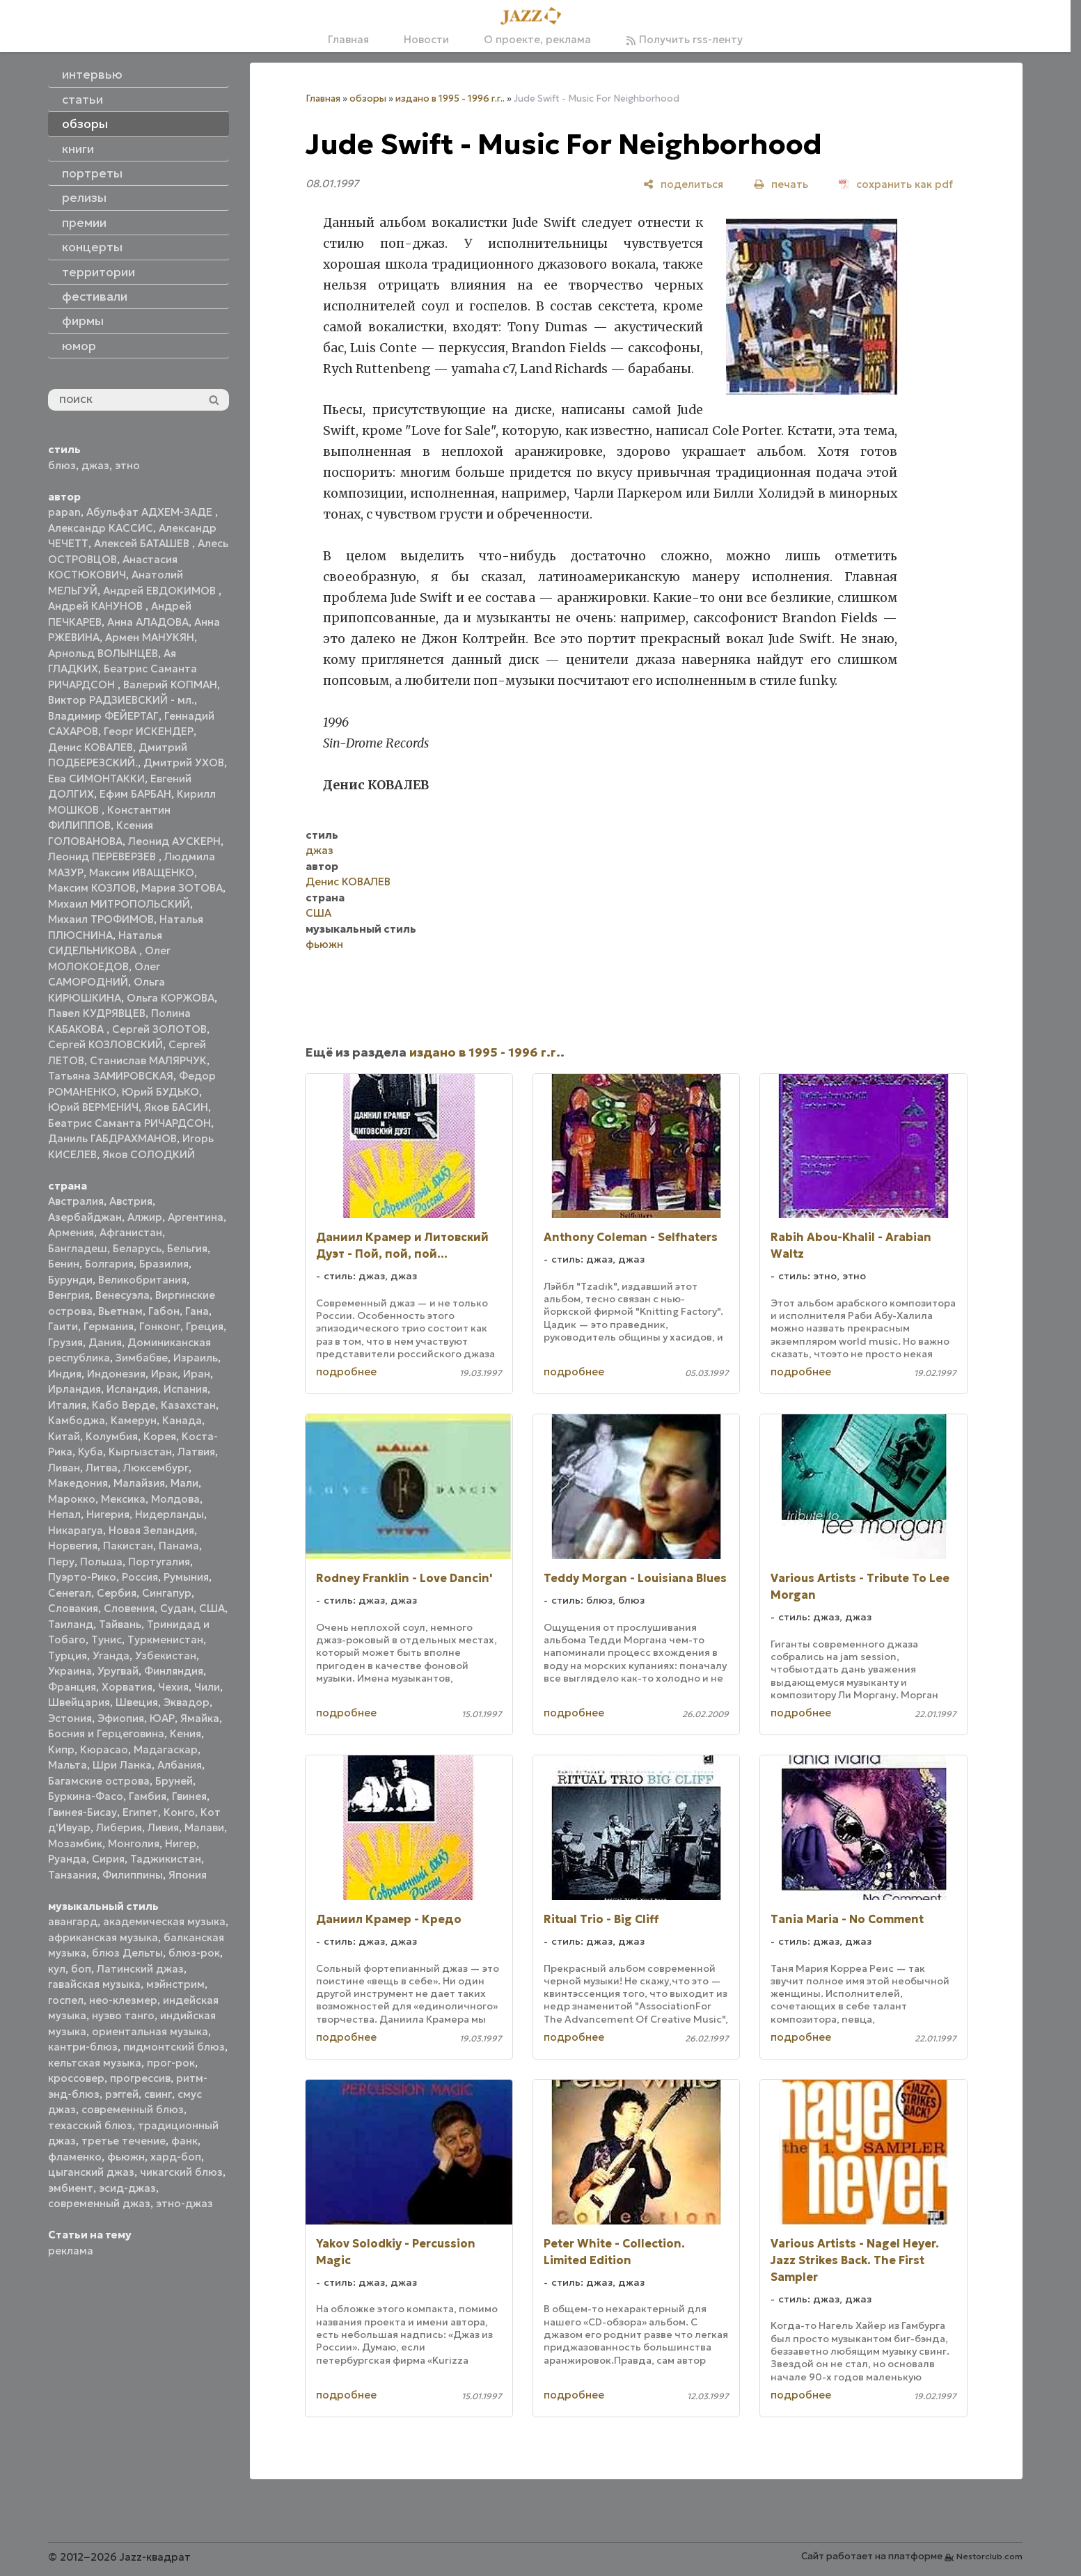  I want to click on Македония, so click(78, 1483).